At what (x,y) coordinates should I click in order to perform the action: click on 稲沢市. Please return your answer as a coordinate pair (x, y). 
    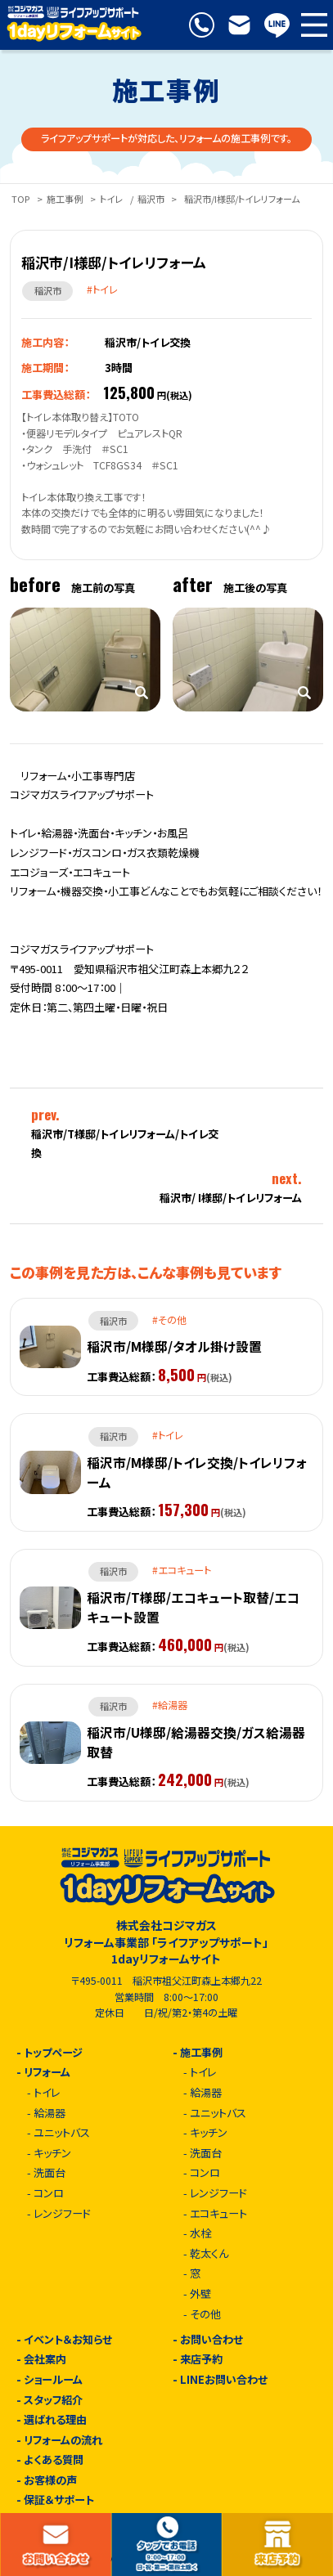
    Looking at the image, I should click on (150, 199).